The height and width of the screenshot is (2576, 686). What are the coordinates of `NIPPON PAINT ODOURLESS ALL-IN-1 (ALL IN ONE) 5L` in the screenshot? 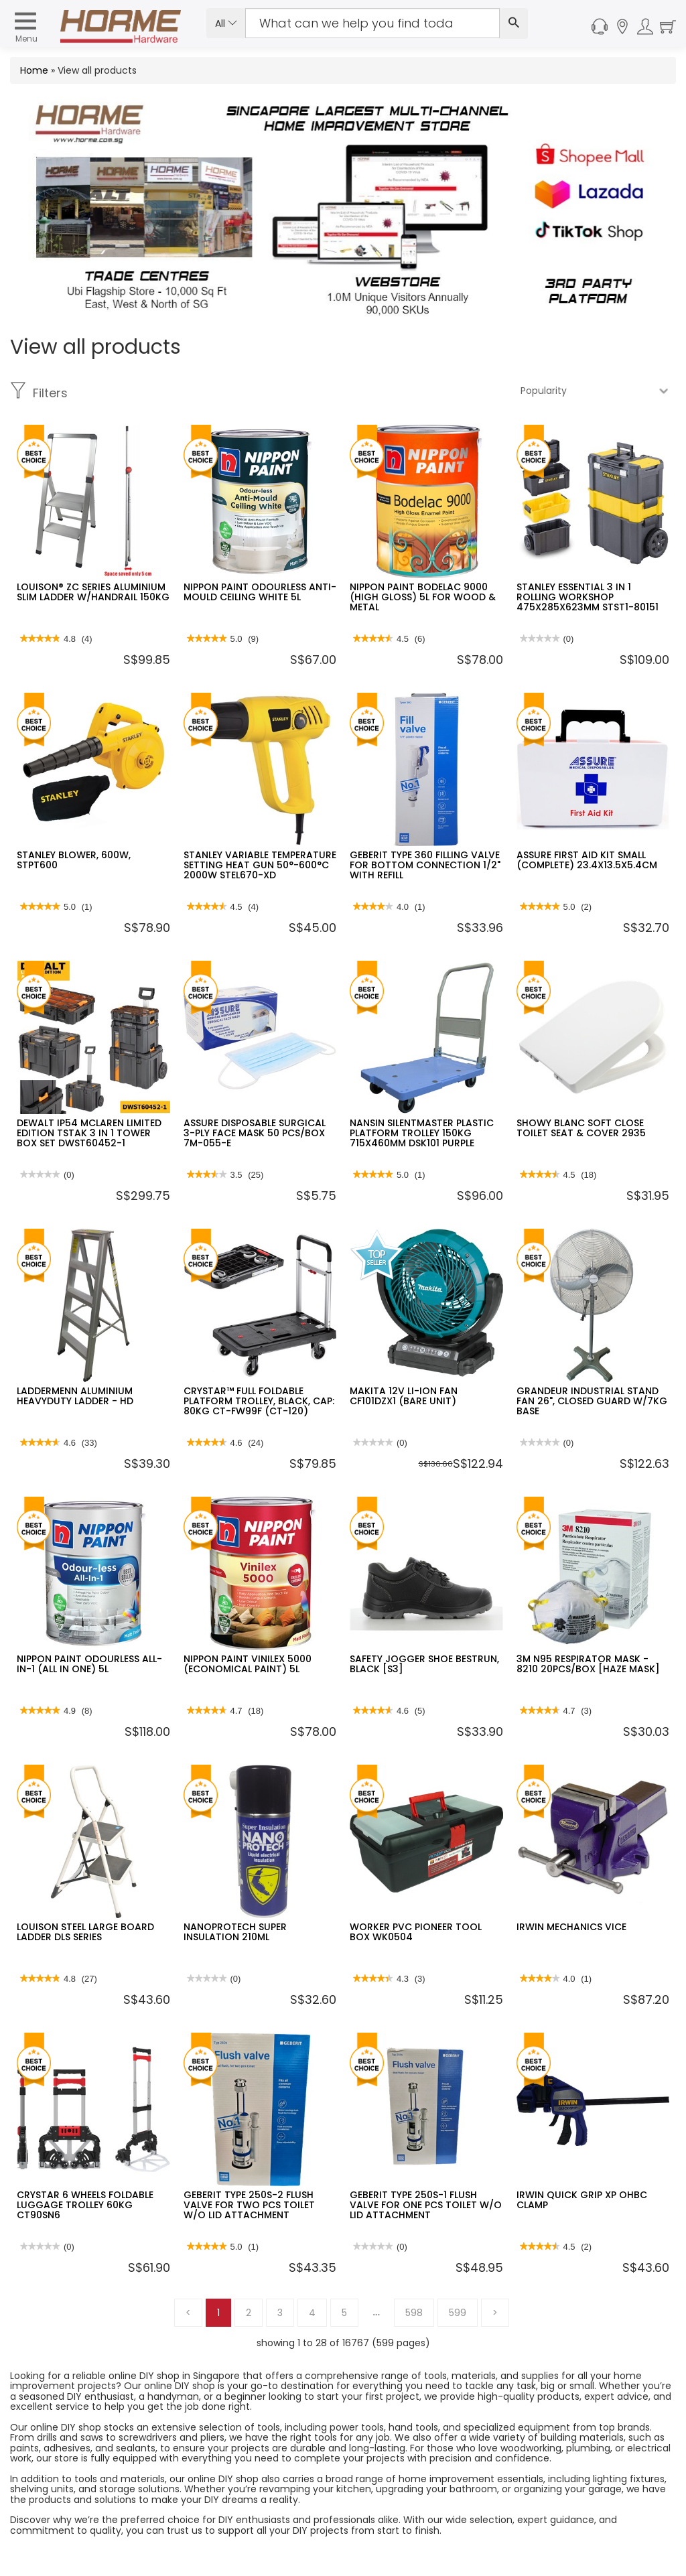 It's located at (89, 1664).